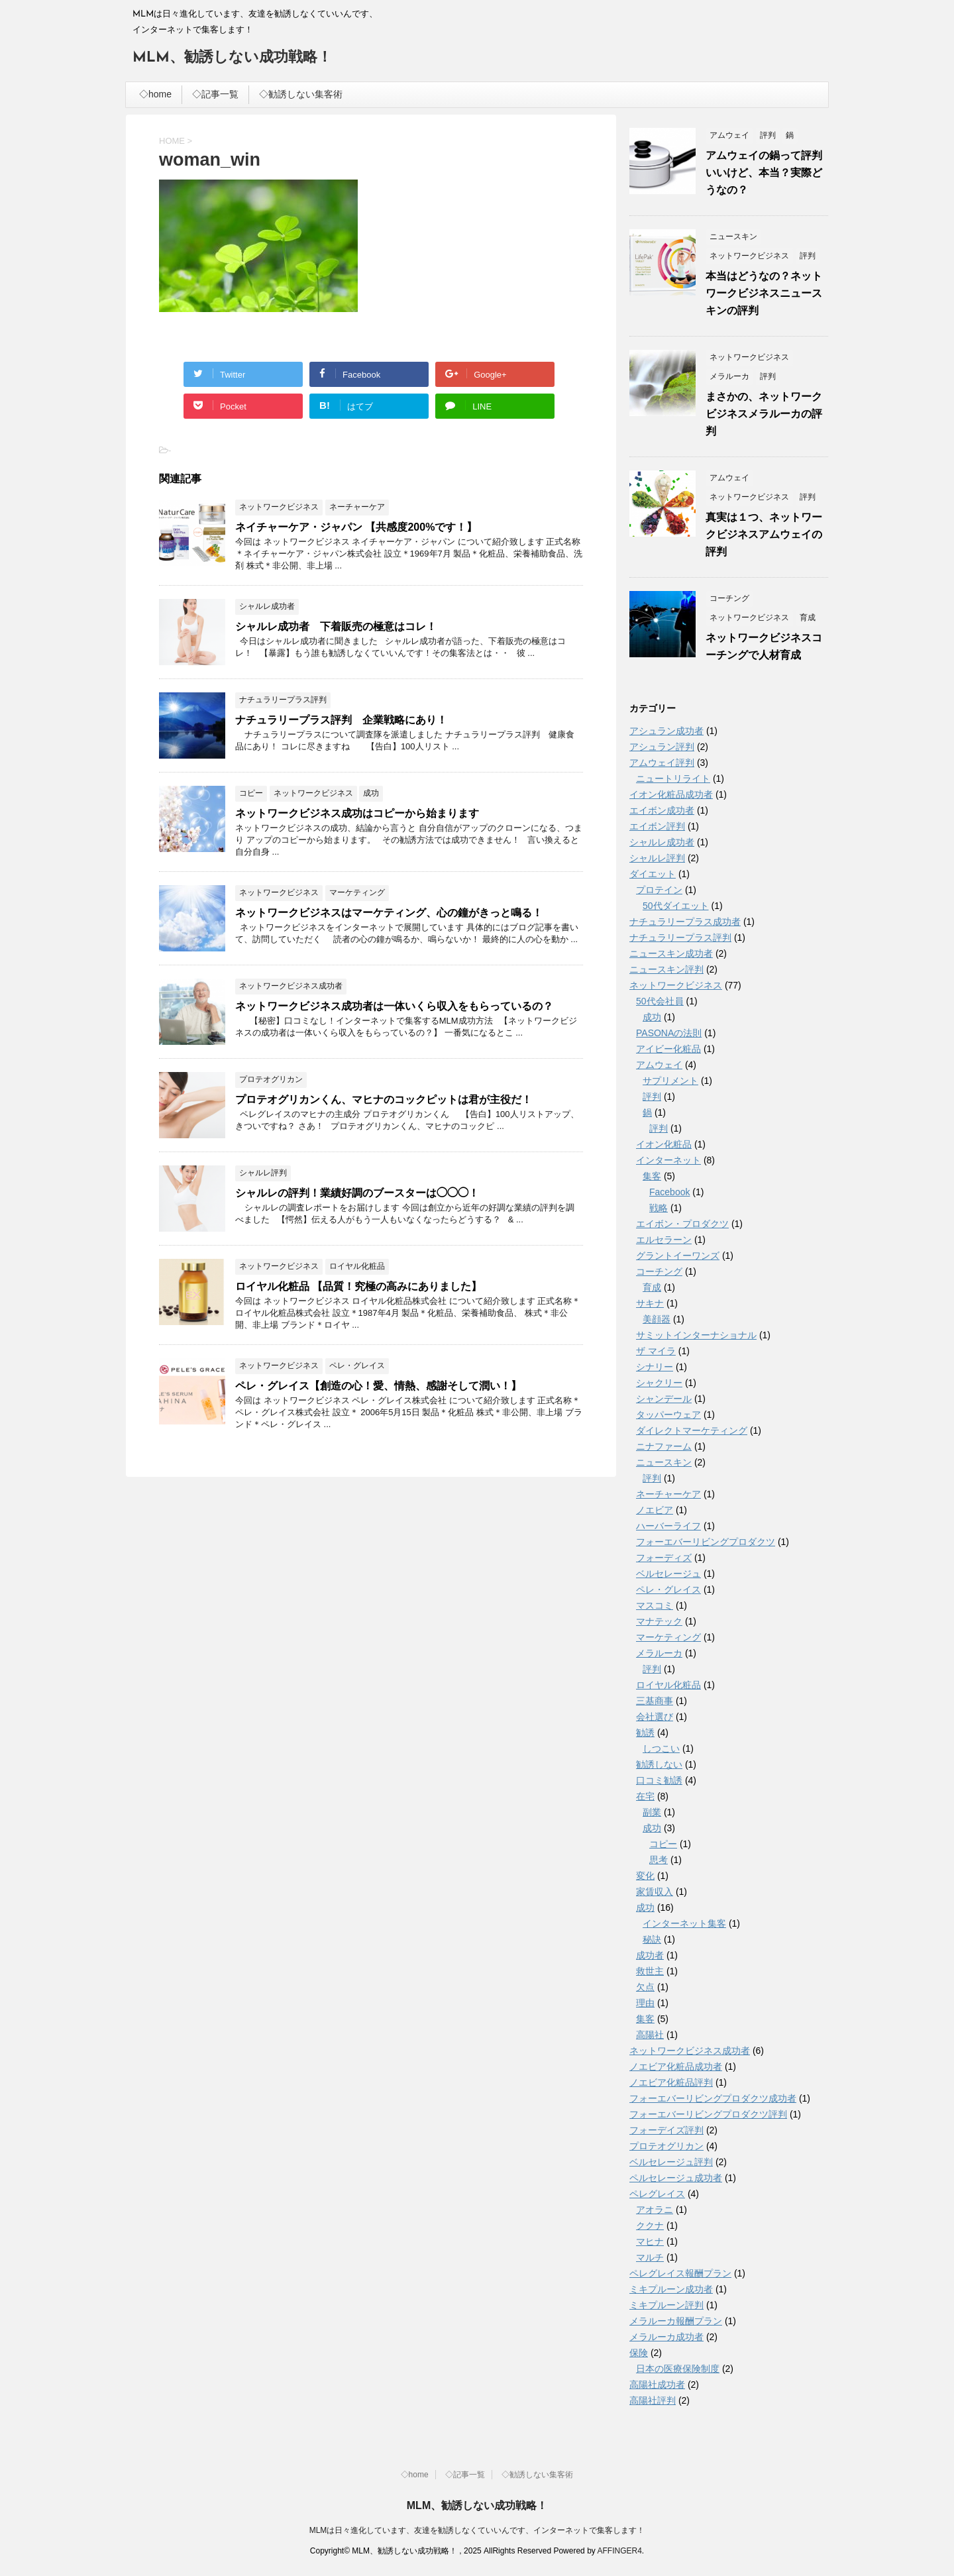 This screenshot has height=2576, width=954. I want to click on ダイエット, so click(652, 874).